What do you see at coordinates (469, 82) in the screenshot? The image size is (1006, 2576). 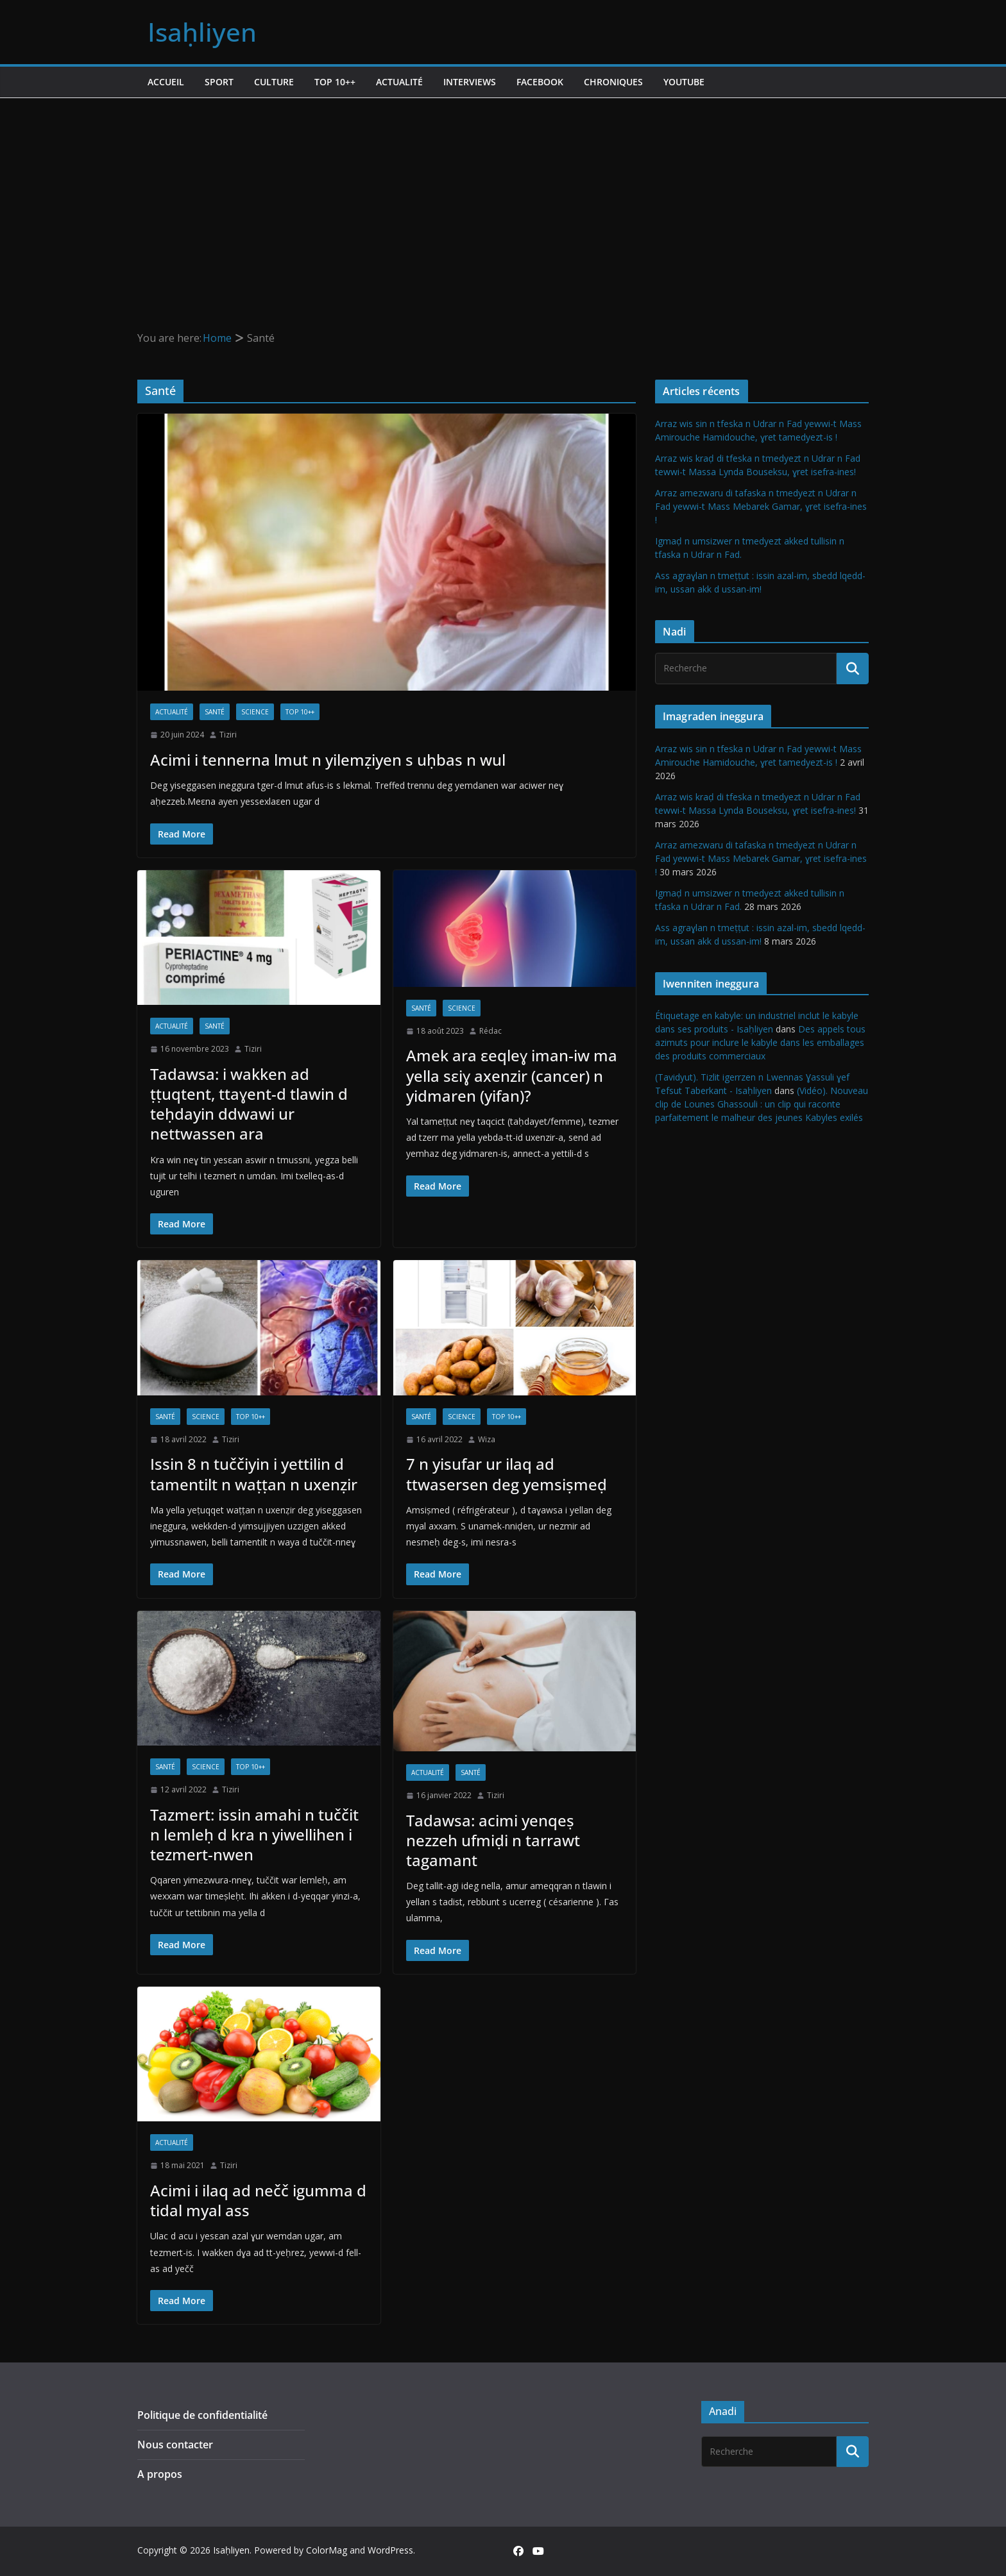 I see `Interviews` at bounding box center [469, 82].